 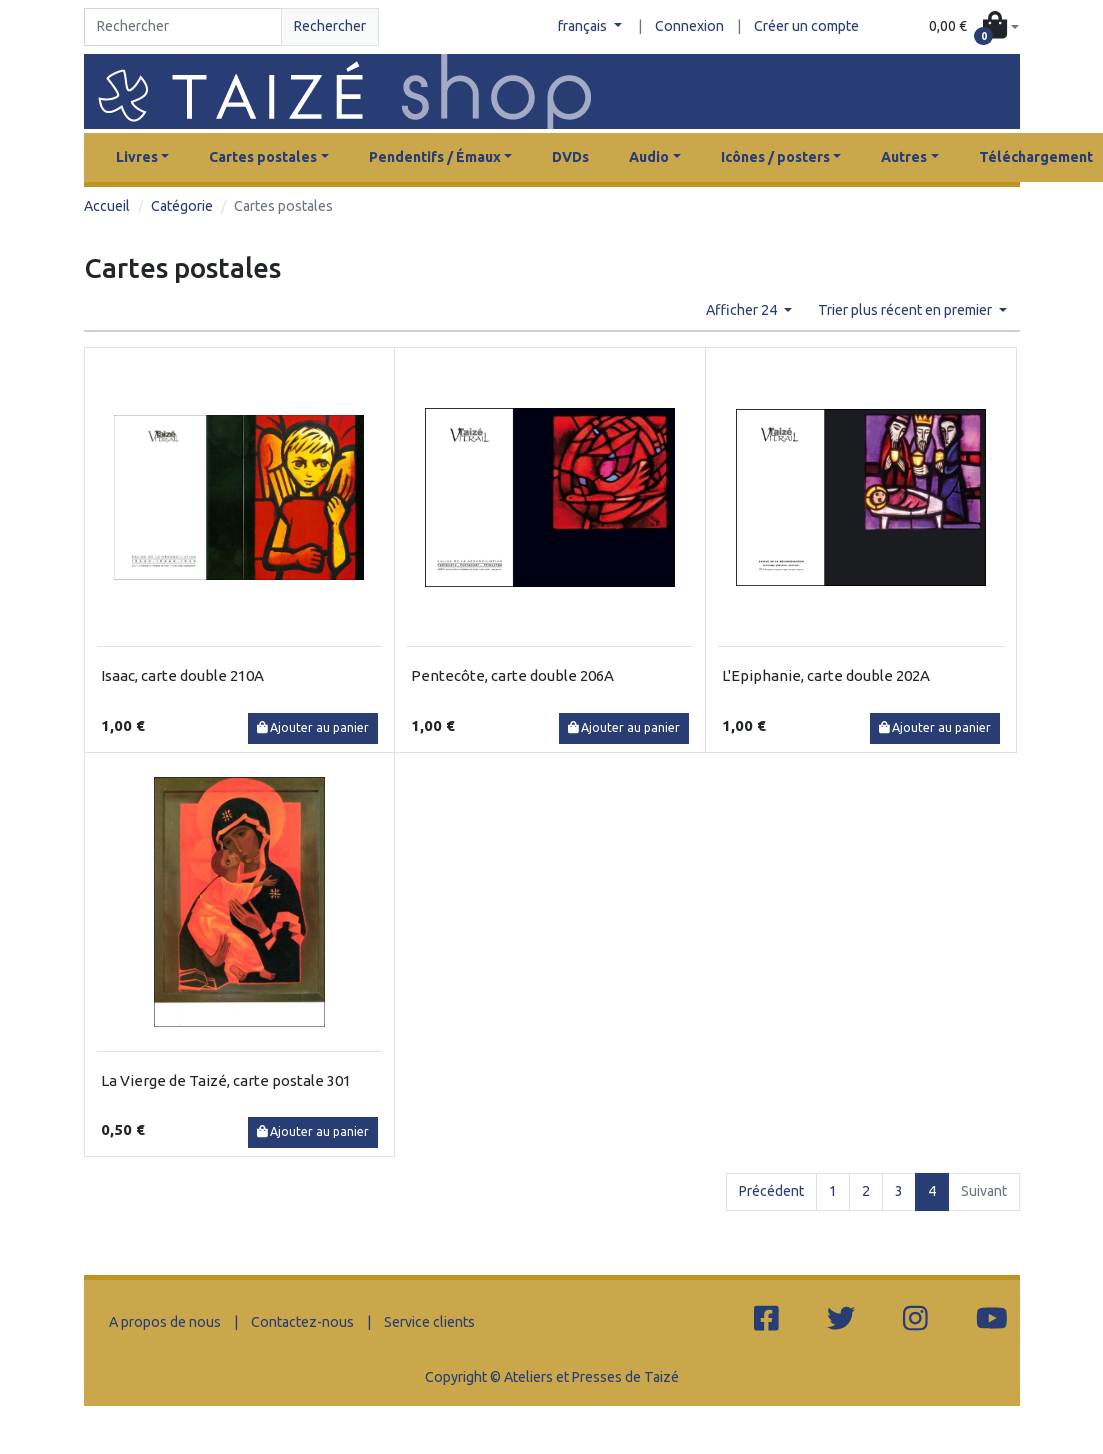 What do you see at coordinates (689, 26) in the screenshot?
I see `Connexion` at bounding box center [689, 26].